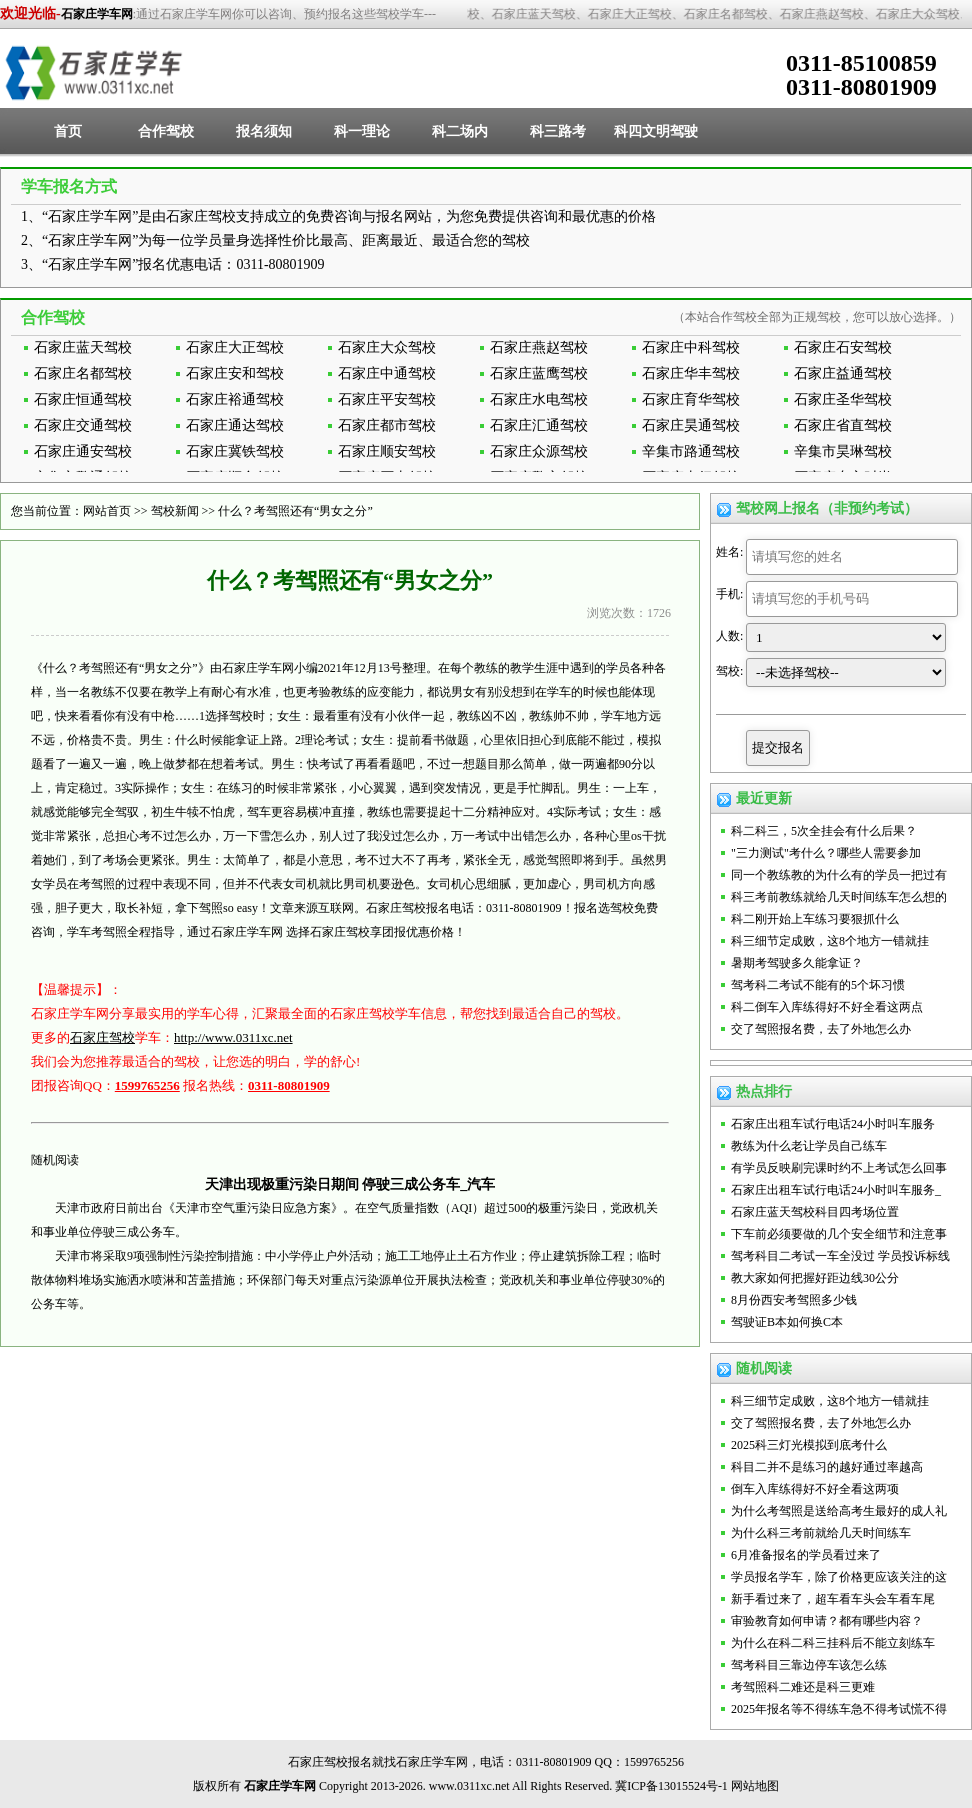 The image size is (972, 1808). What do you see at coordinates (387, 347) in the screenshot?
I see `石家庄大众驾校` at bounding box center [387, 347].